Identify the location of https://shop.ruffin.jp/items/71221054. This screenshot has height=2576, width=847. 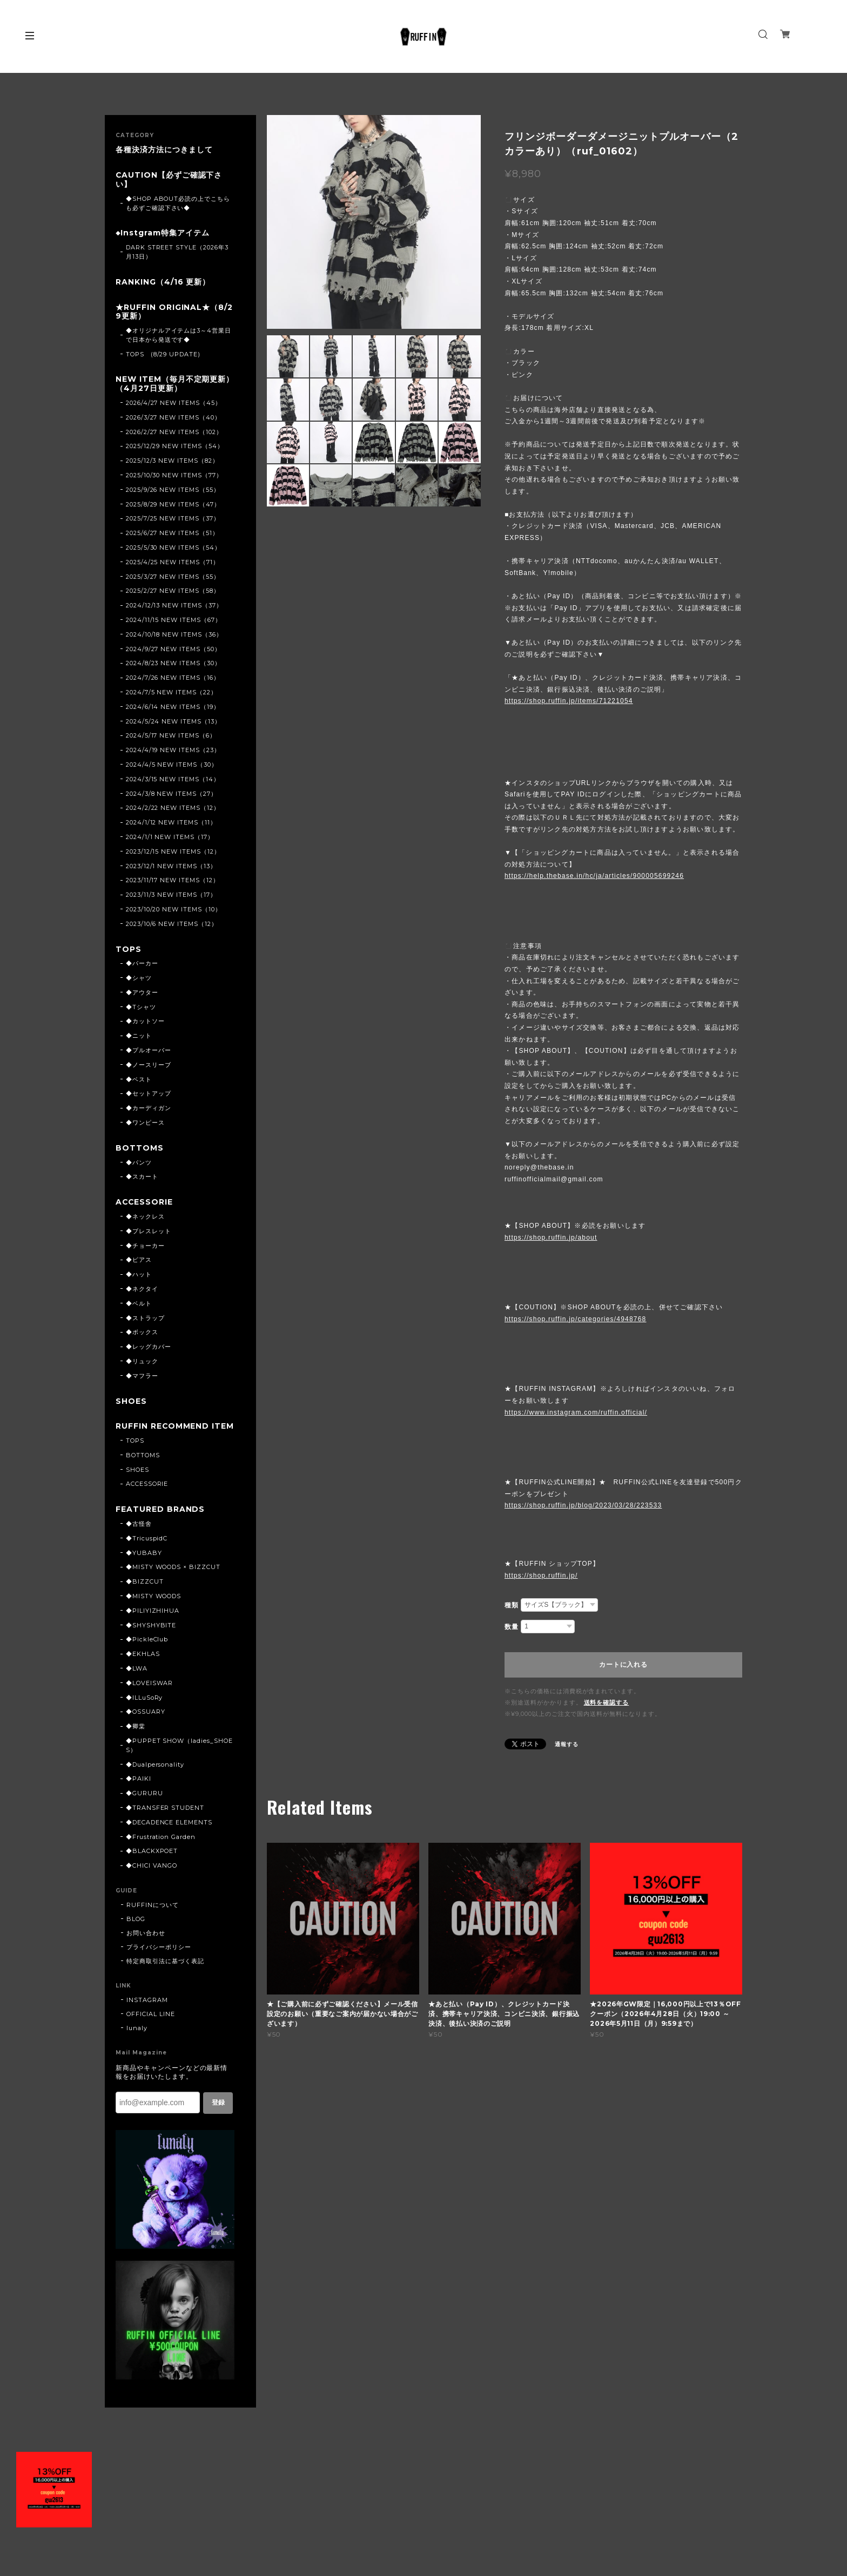
(569, 701).